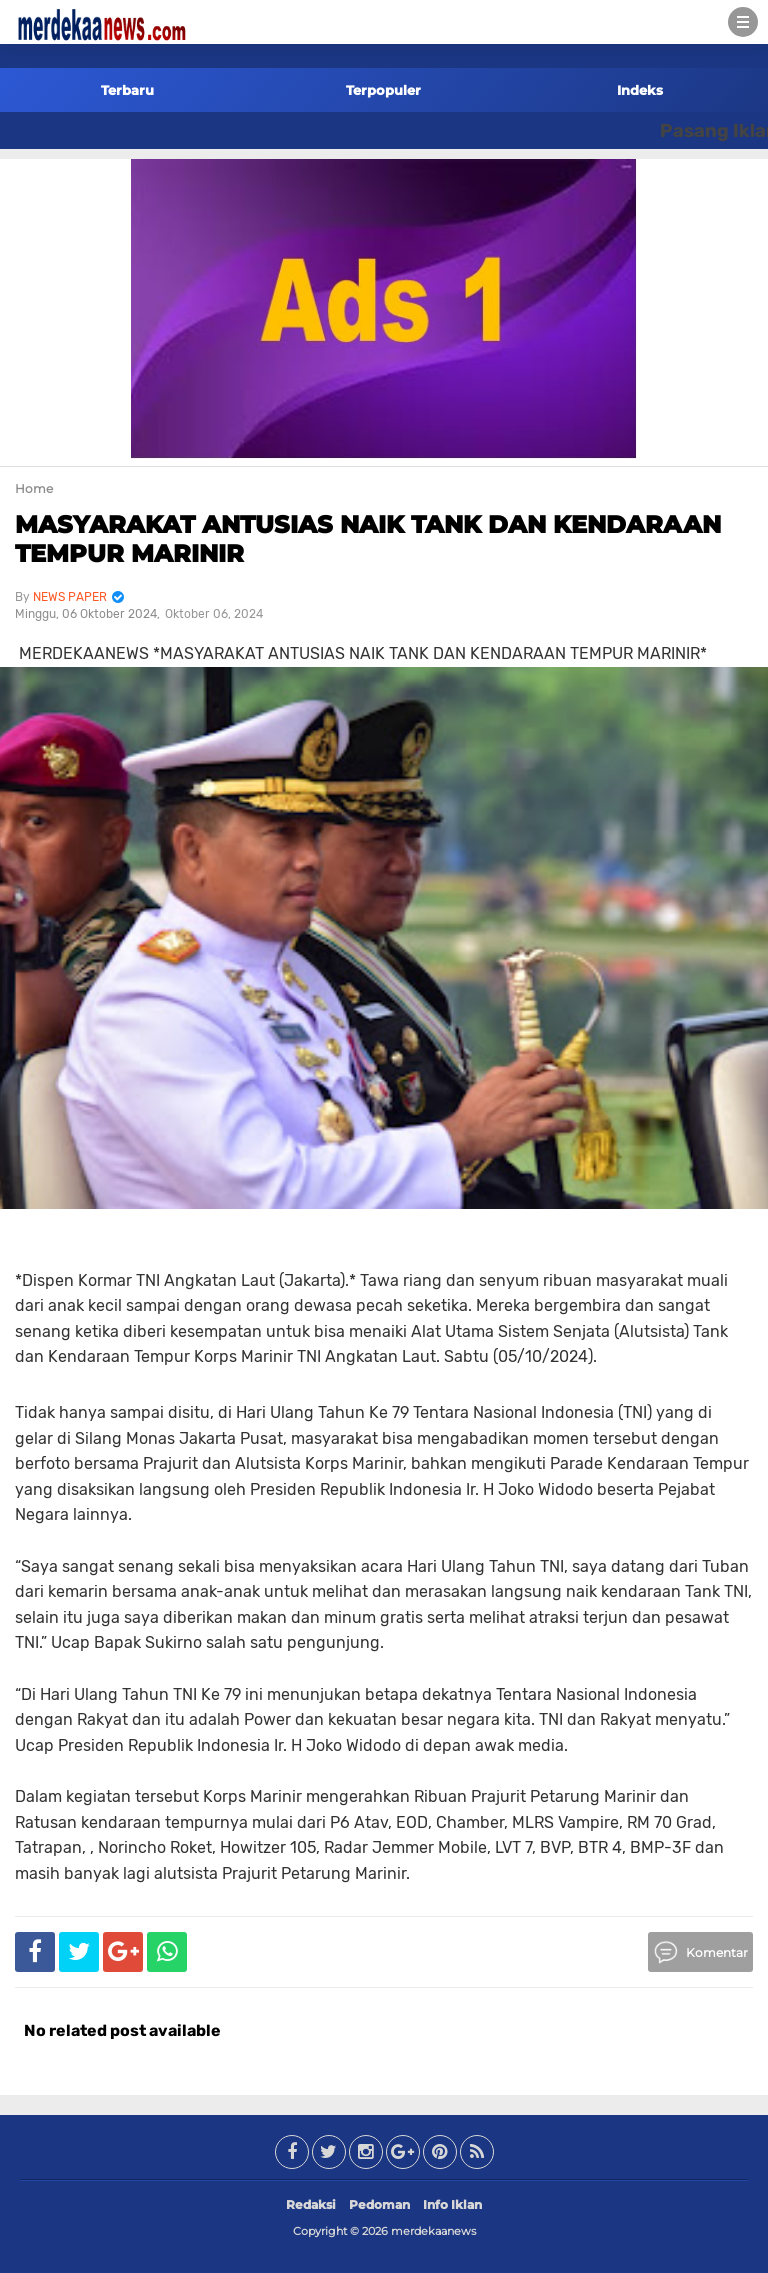  I want to click on Terpopuler, so click(383, 90).